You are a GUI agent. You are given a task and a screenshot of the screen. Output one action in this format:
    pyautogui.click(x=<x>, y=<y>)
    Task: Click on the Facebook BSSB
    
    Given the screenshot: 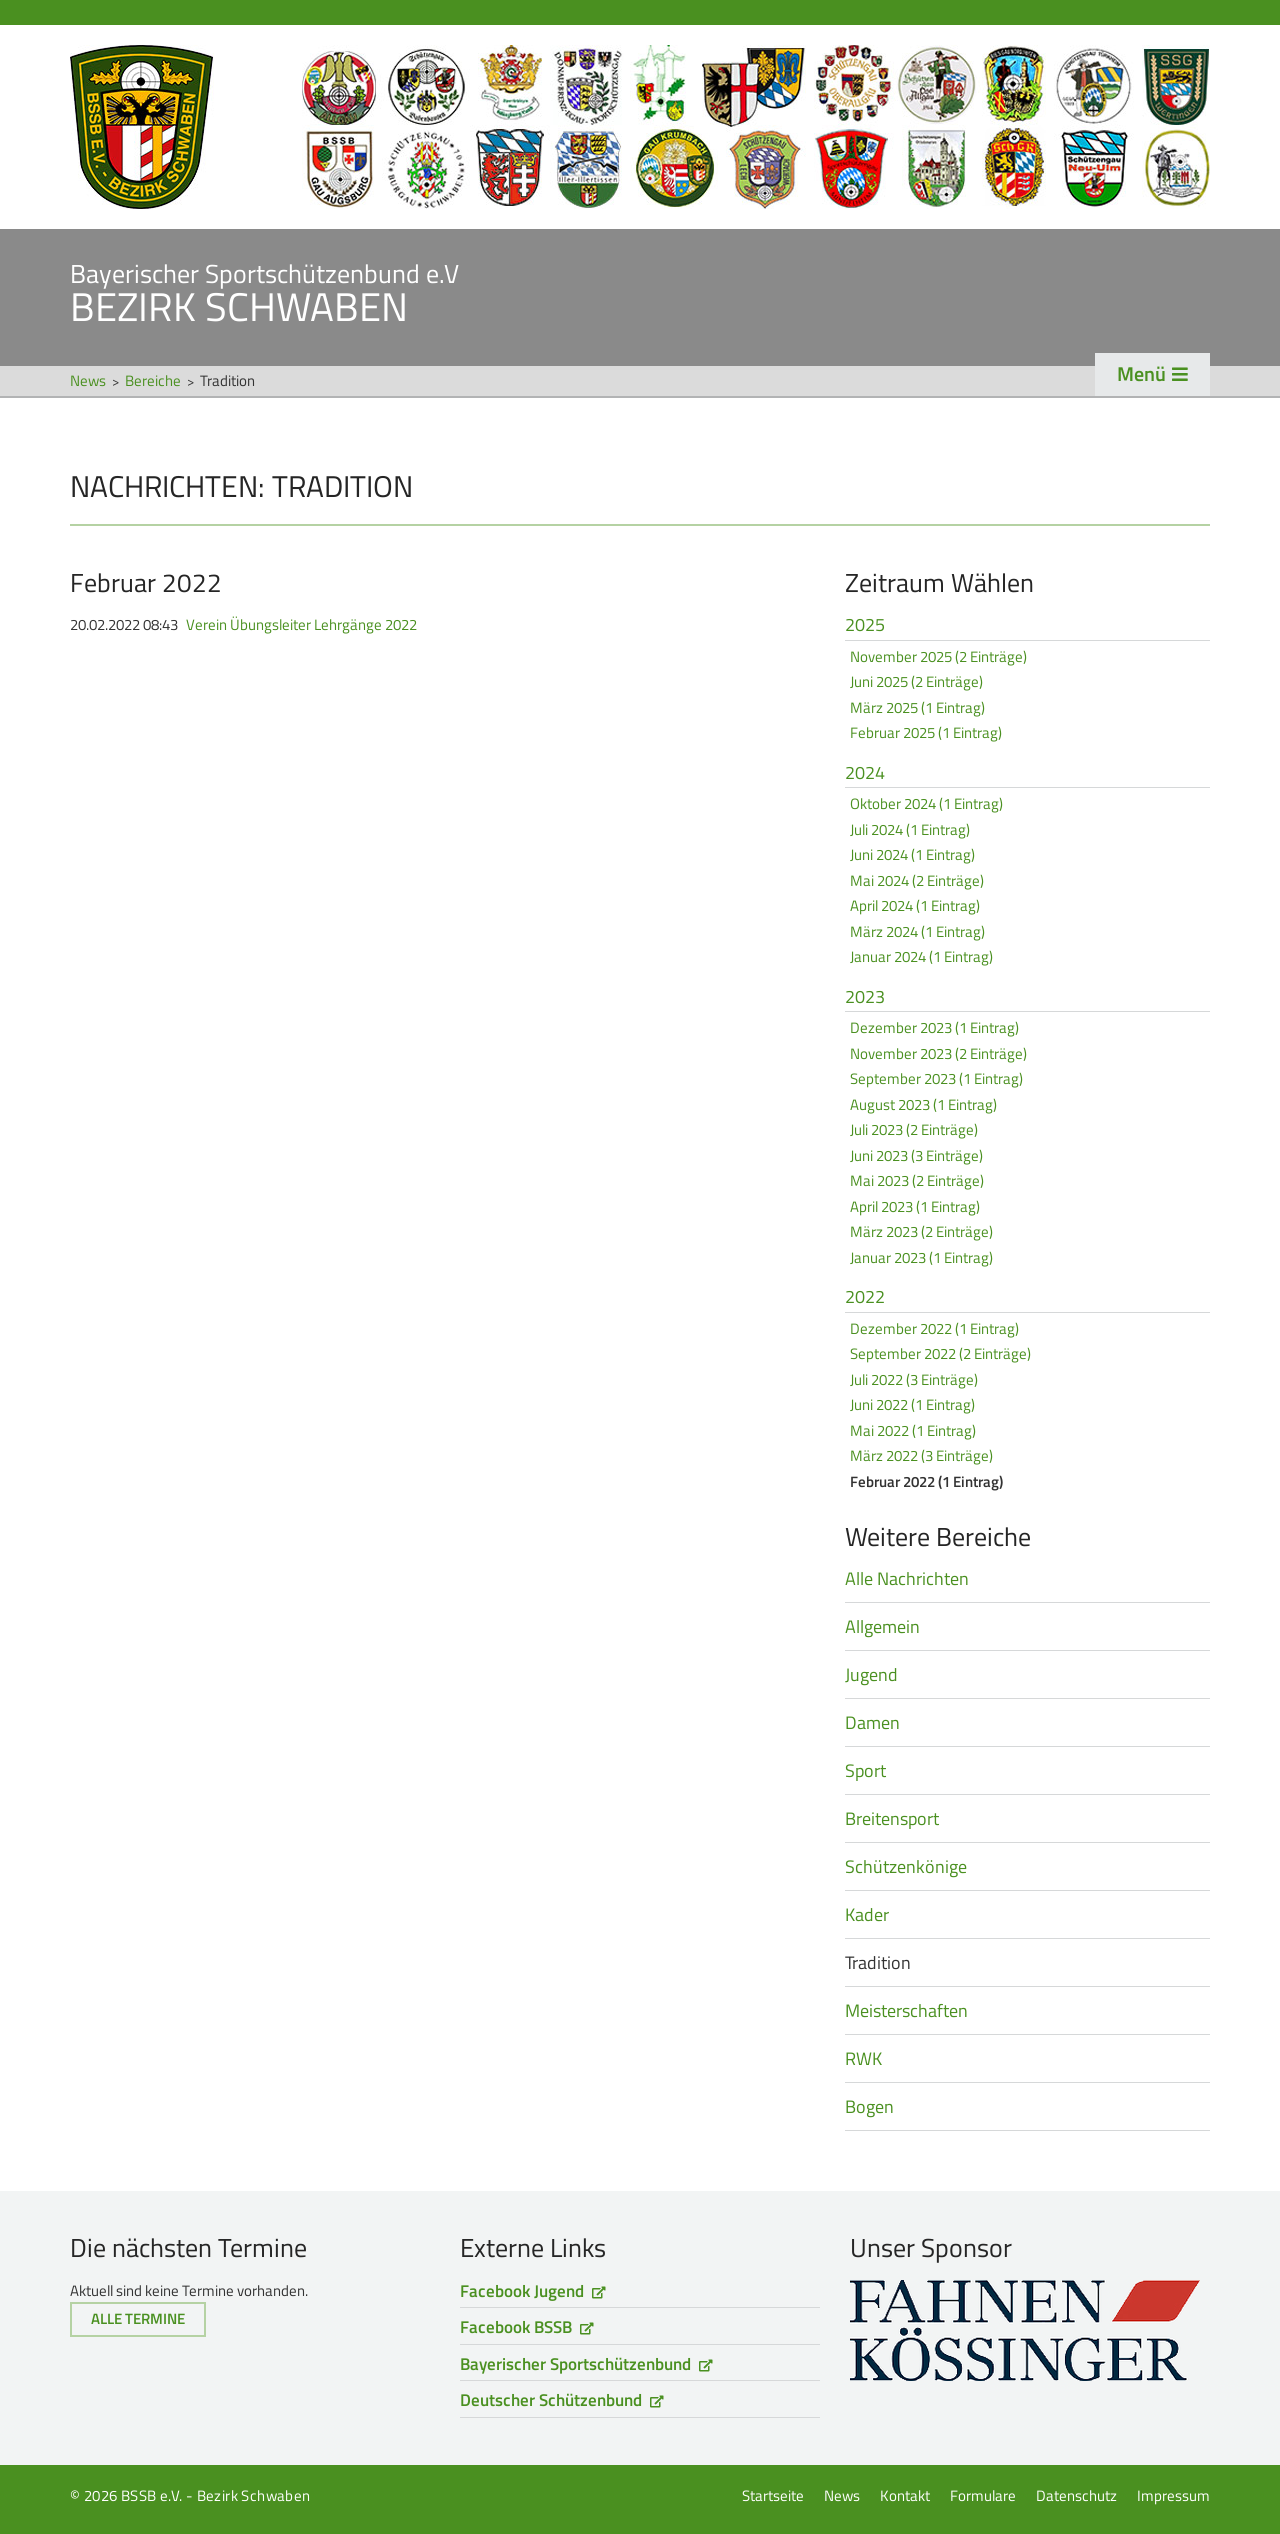 What is the action you would take?
    pyautogui.click(x=516, y=2327)
    